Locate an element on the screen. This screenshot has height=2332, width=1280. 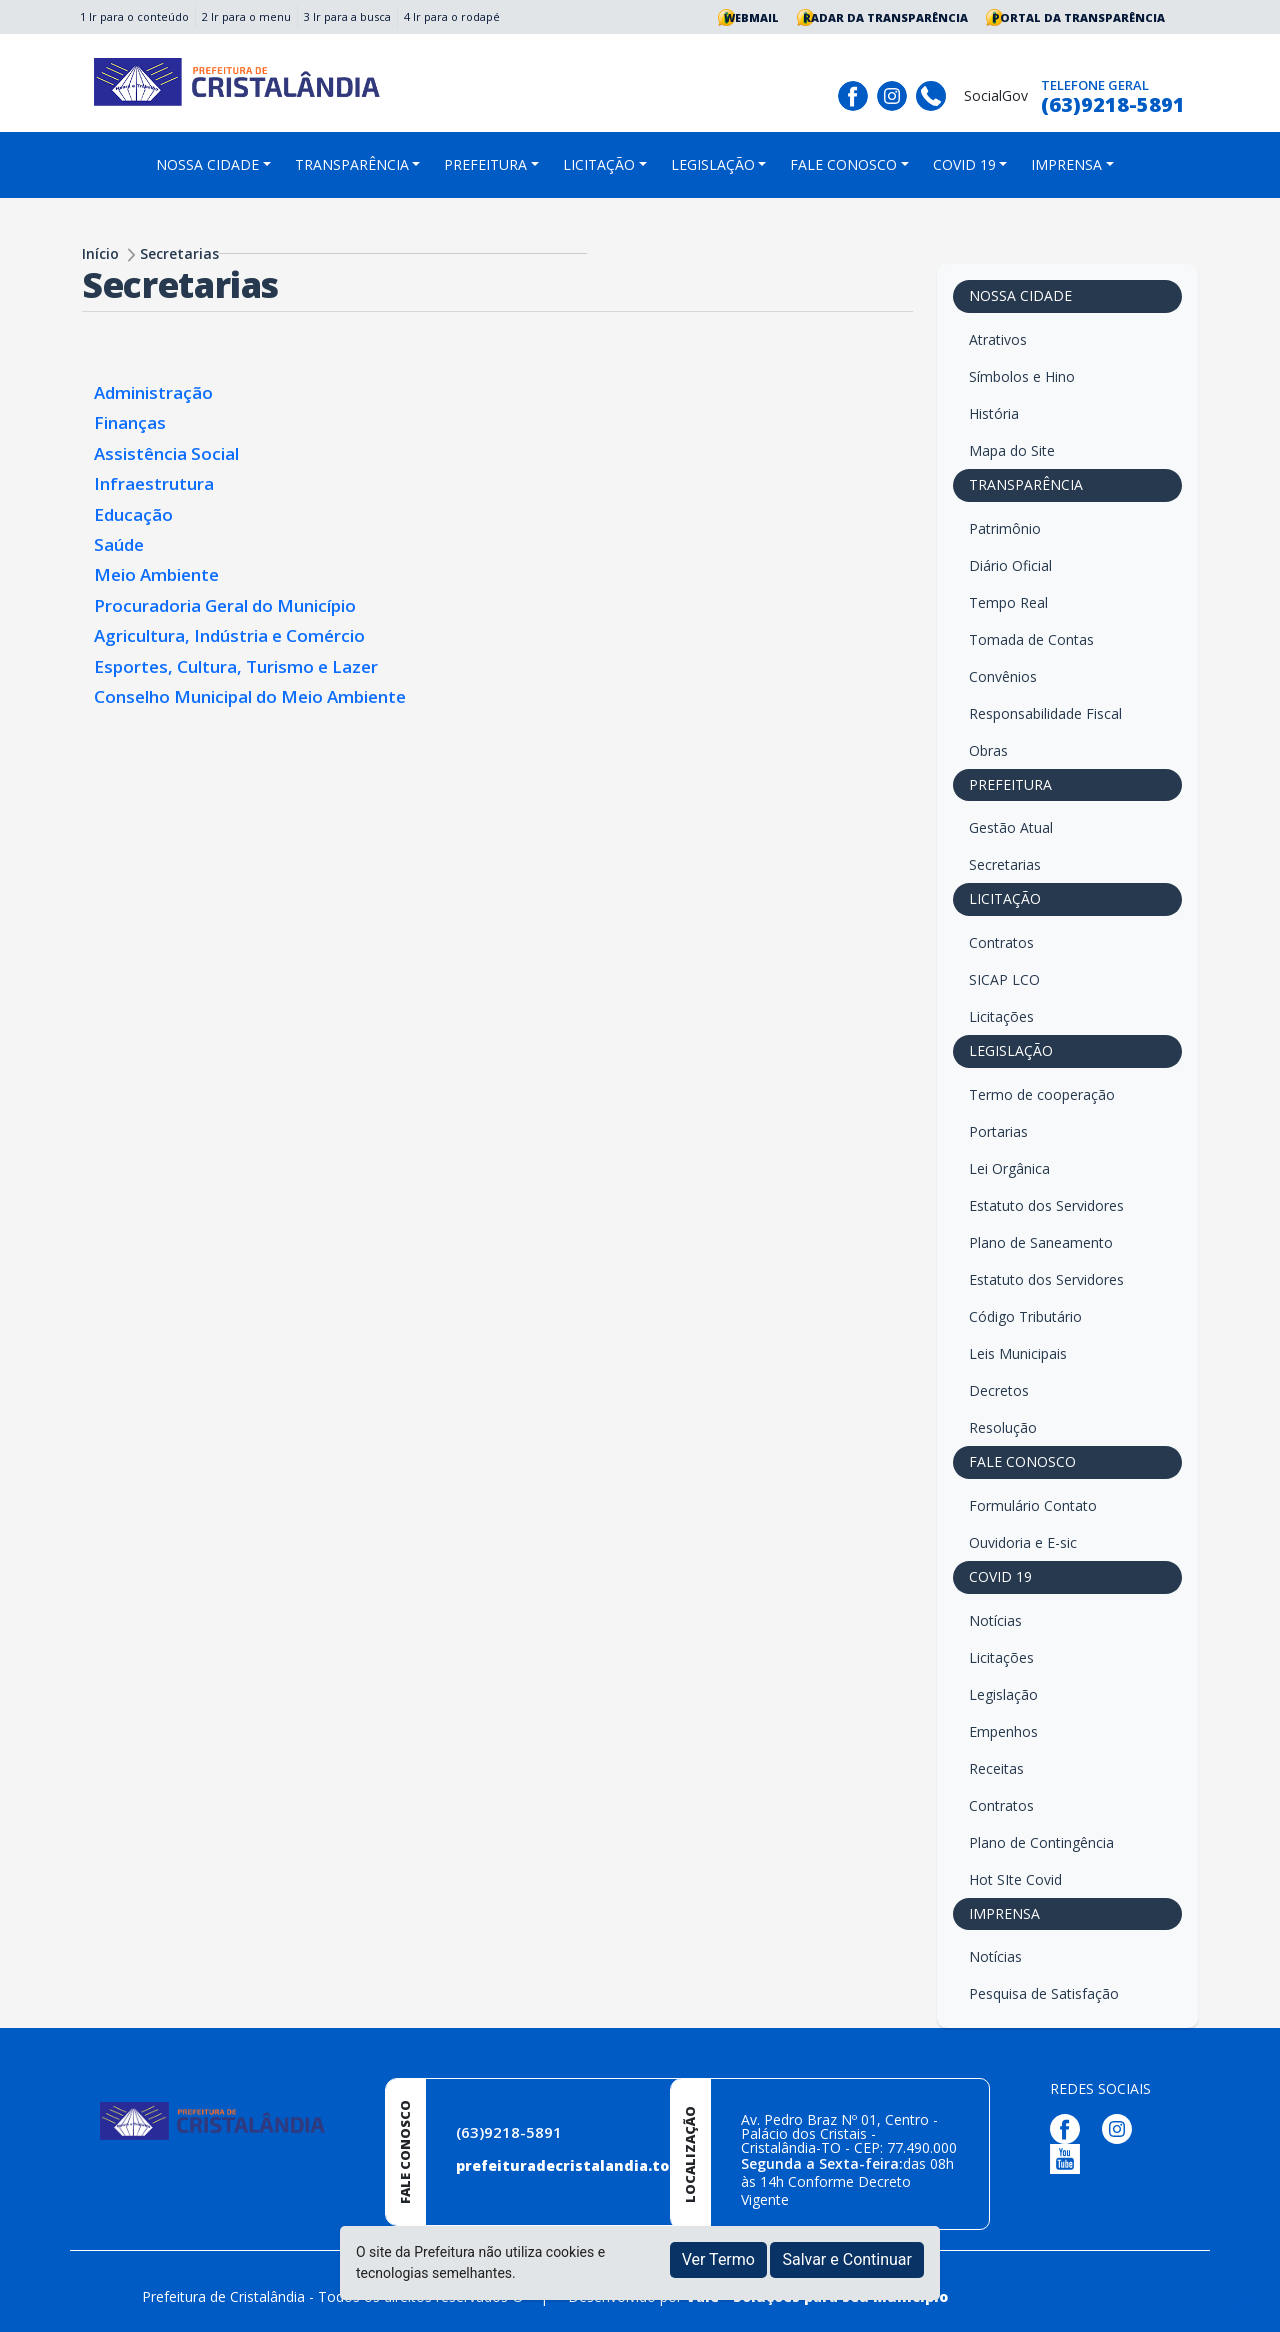
[Página da Prefeitura no Facebook] is located at coordinates (855, 93).